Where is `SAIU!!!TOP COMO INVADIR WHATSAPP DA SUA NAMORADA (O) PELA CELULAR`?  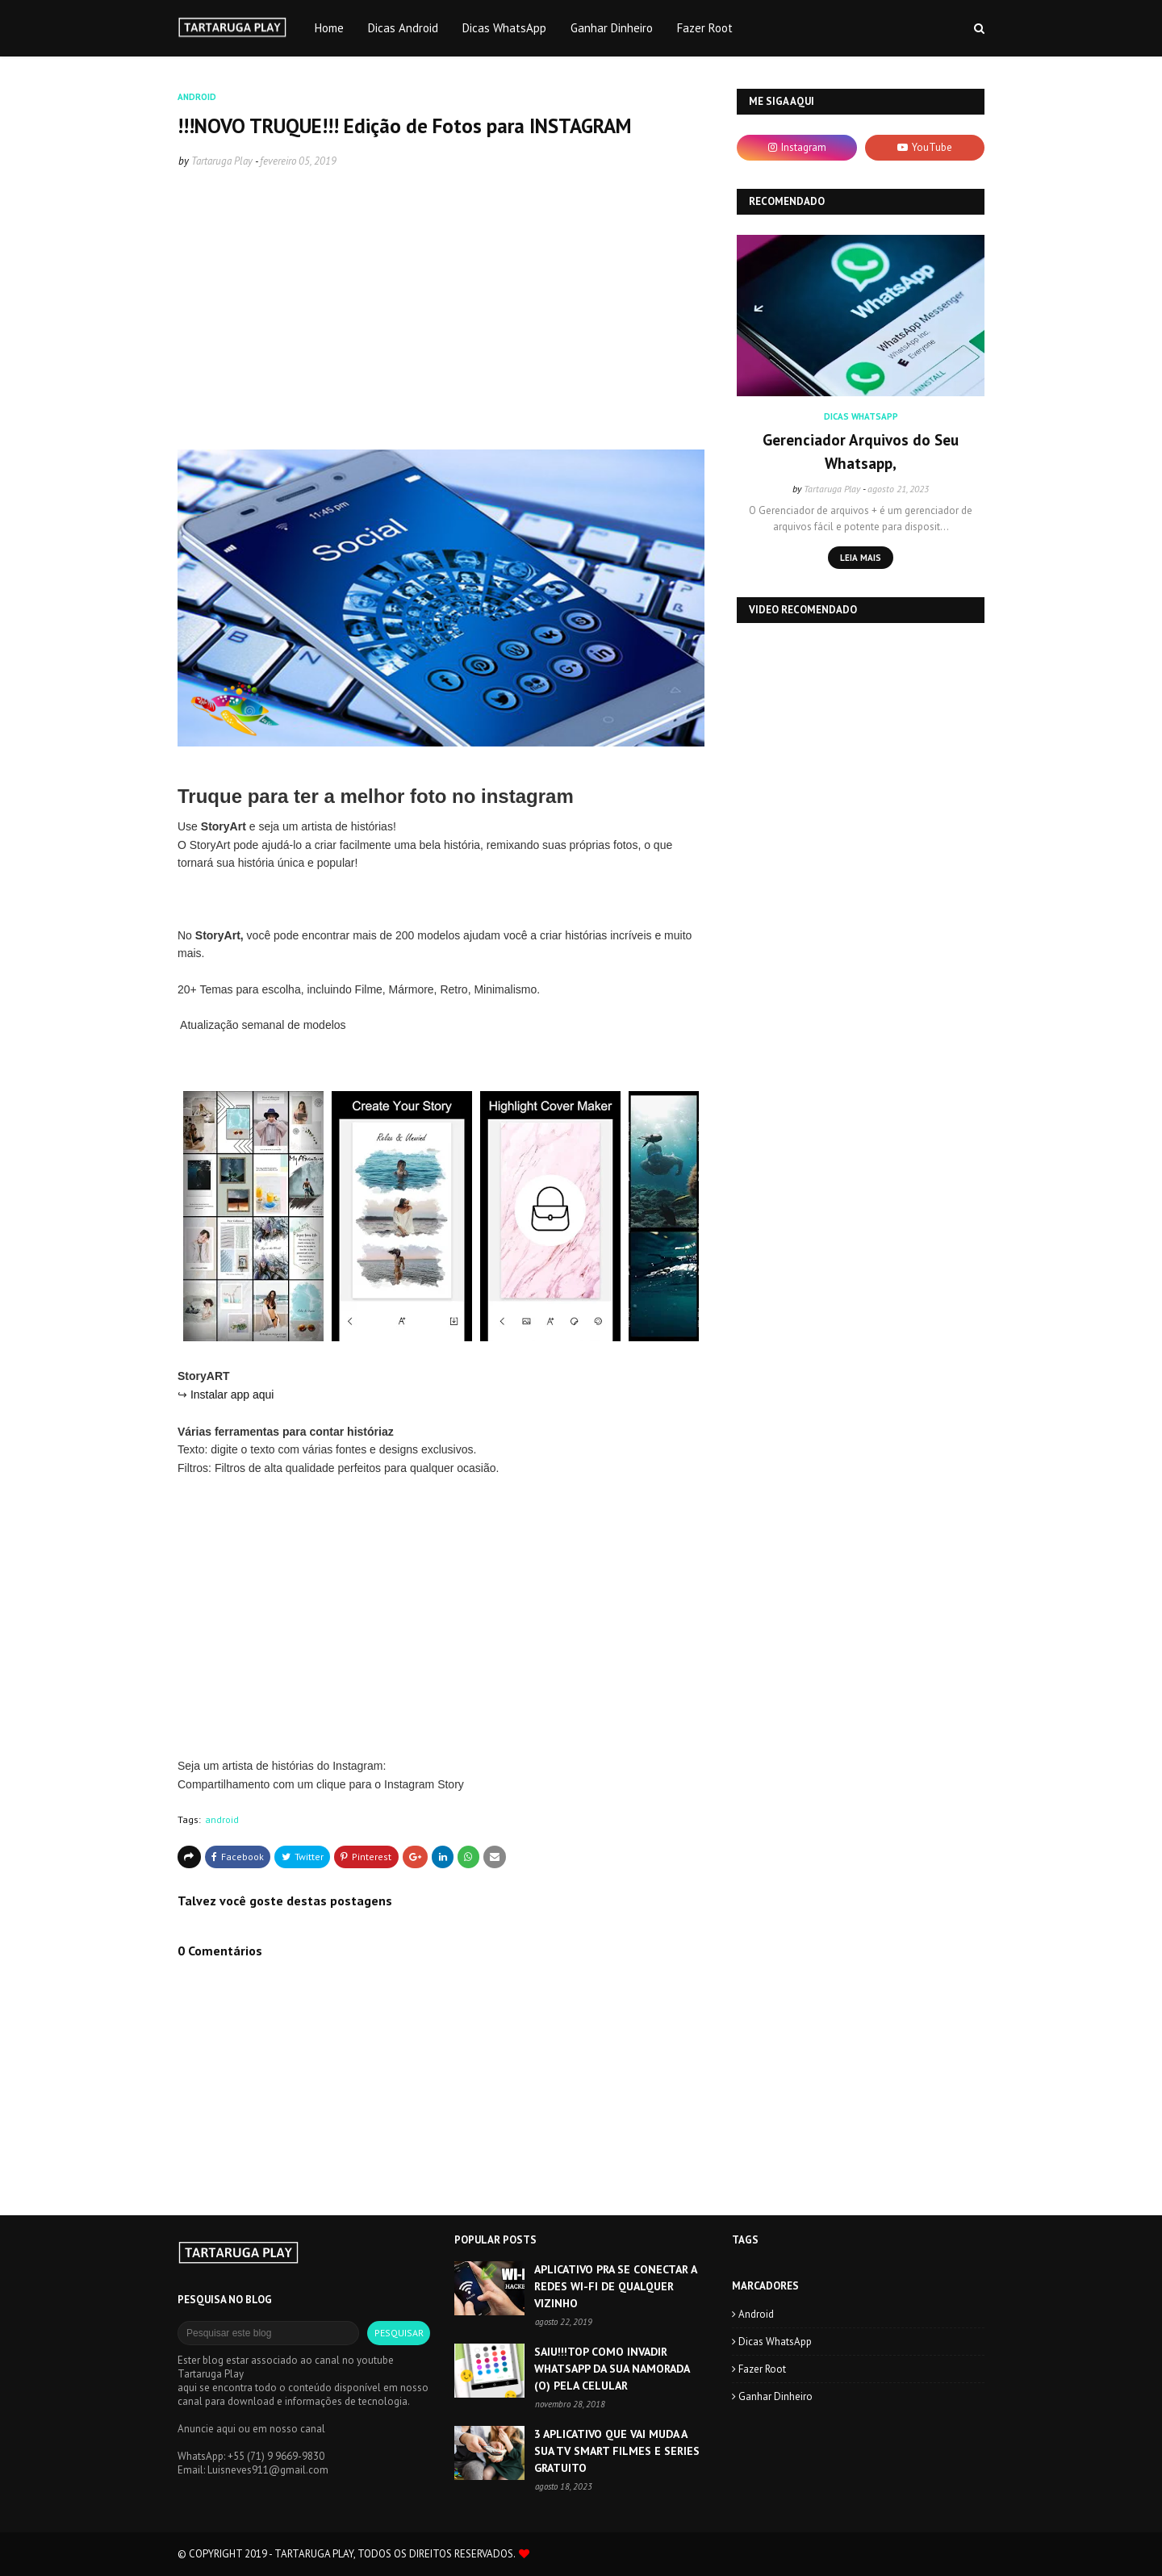
SAIU!!!TOP COMO INVADIR WHATSAPP DA SUA NAMORADA (O) PELA CELULAR is located at coordinates (611, 2368).